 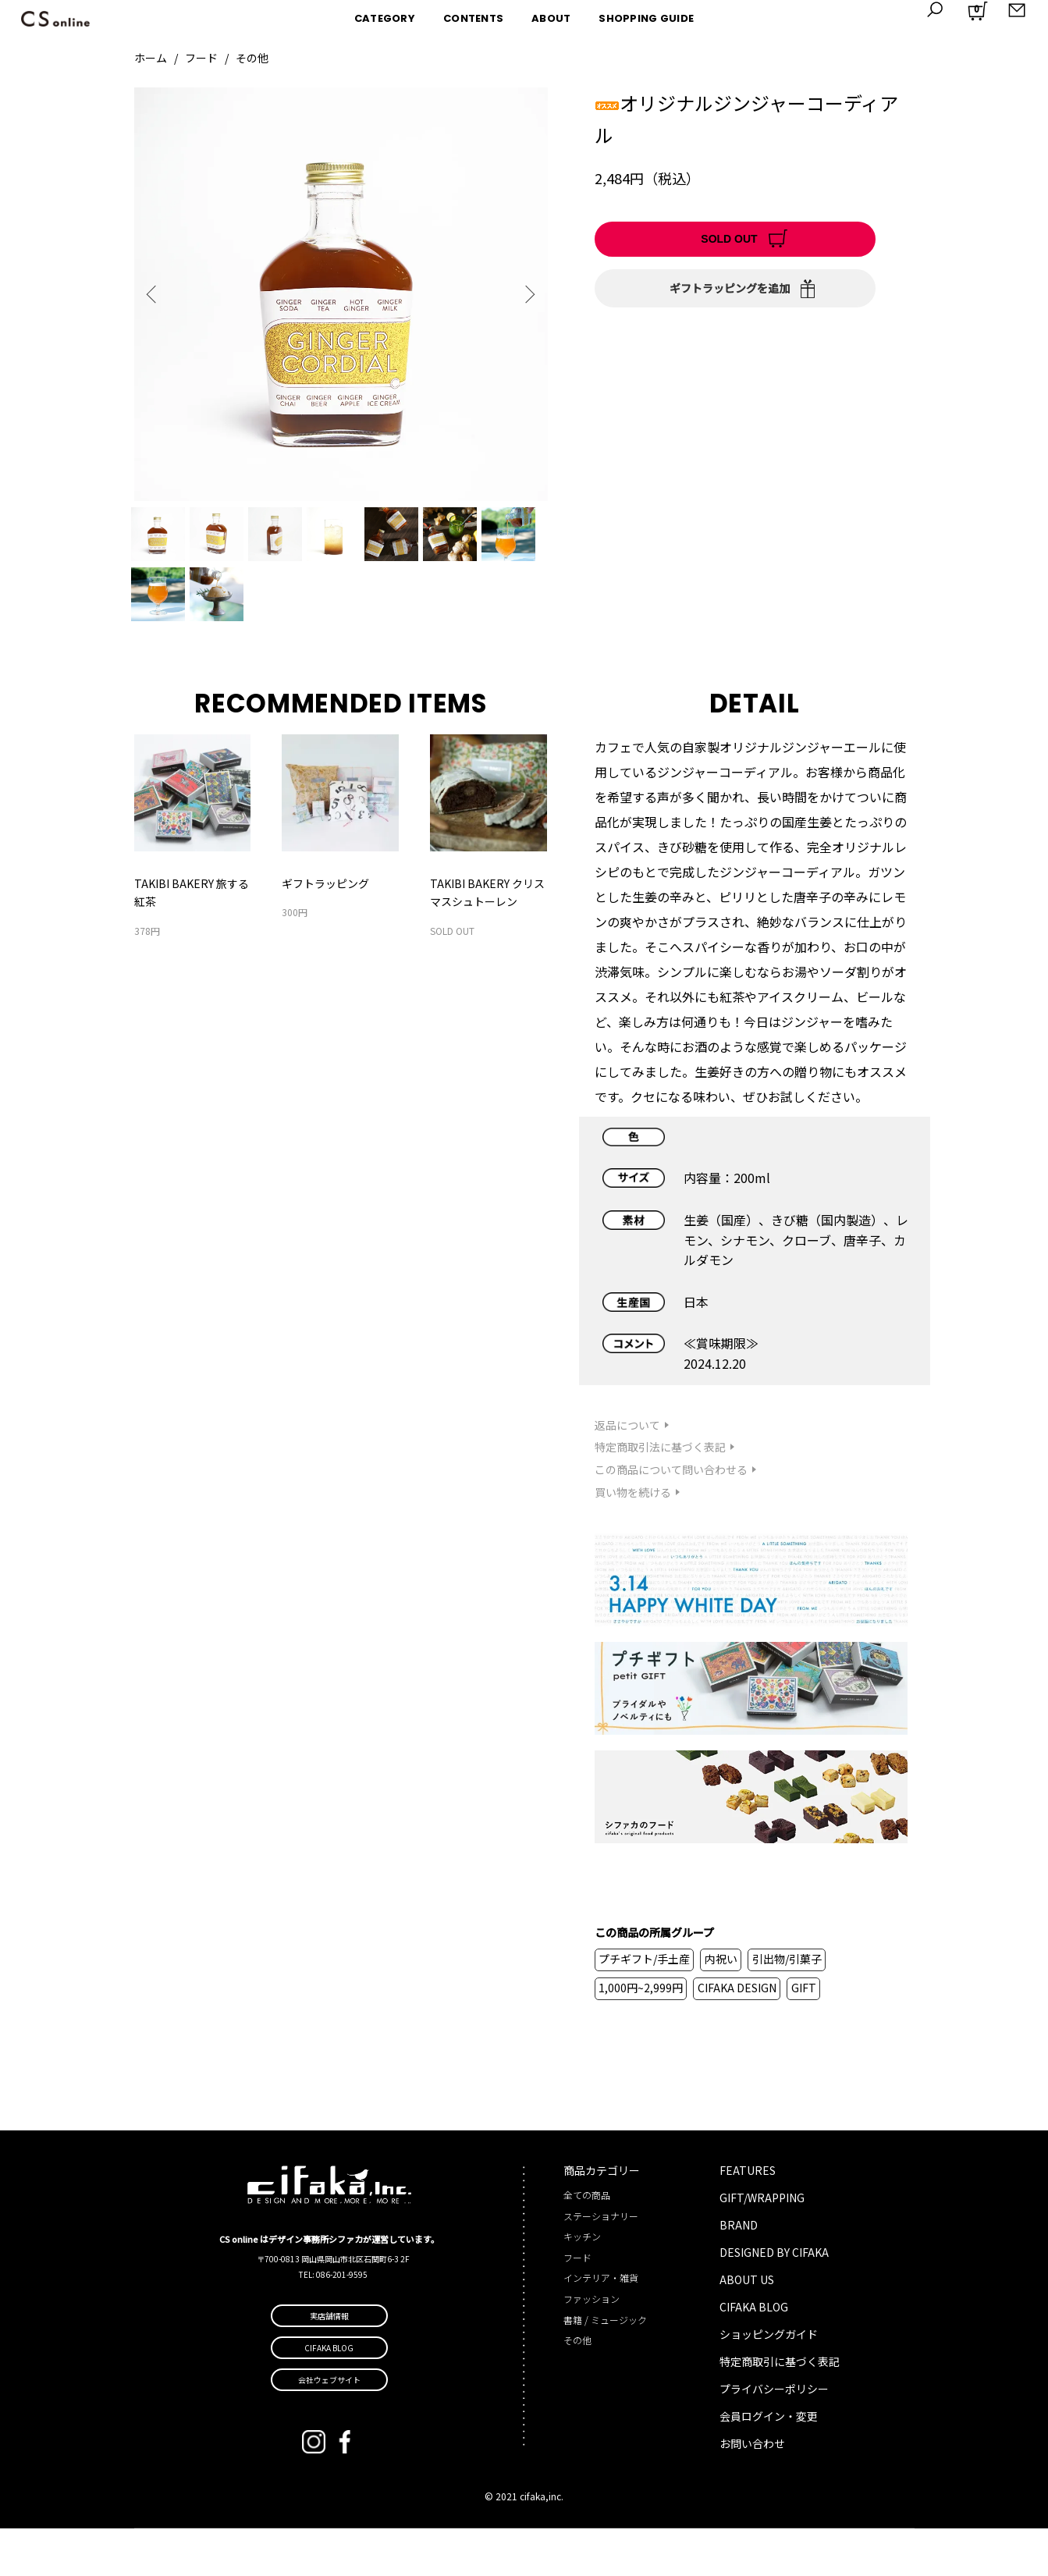 What do you see at coordinates (779, 2409) in the screenshot?
I see `特定商取引に基づく表記` at bounding box center [779, 2409].